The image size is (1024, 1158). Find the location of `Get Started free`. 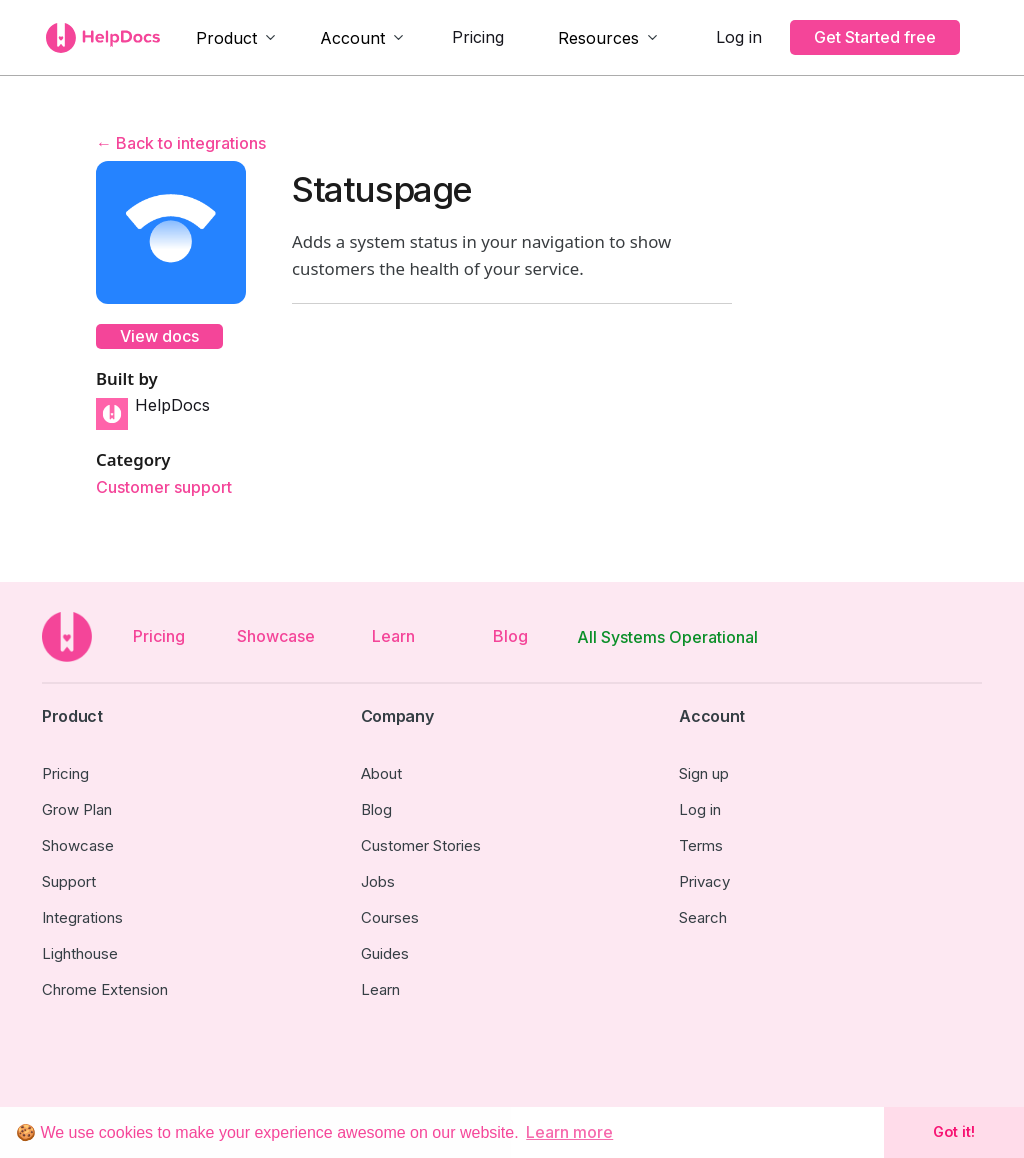

Get Started free is located at coordinates (875, 37).